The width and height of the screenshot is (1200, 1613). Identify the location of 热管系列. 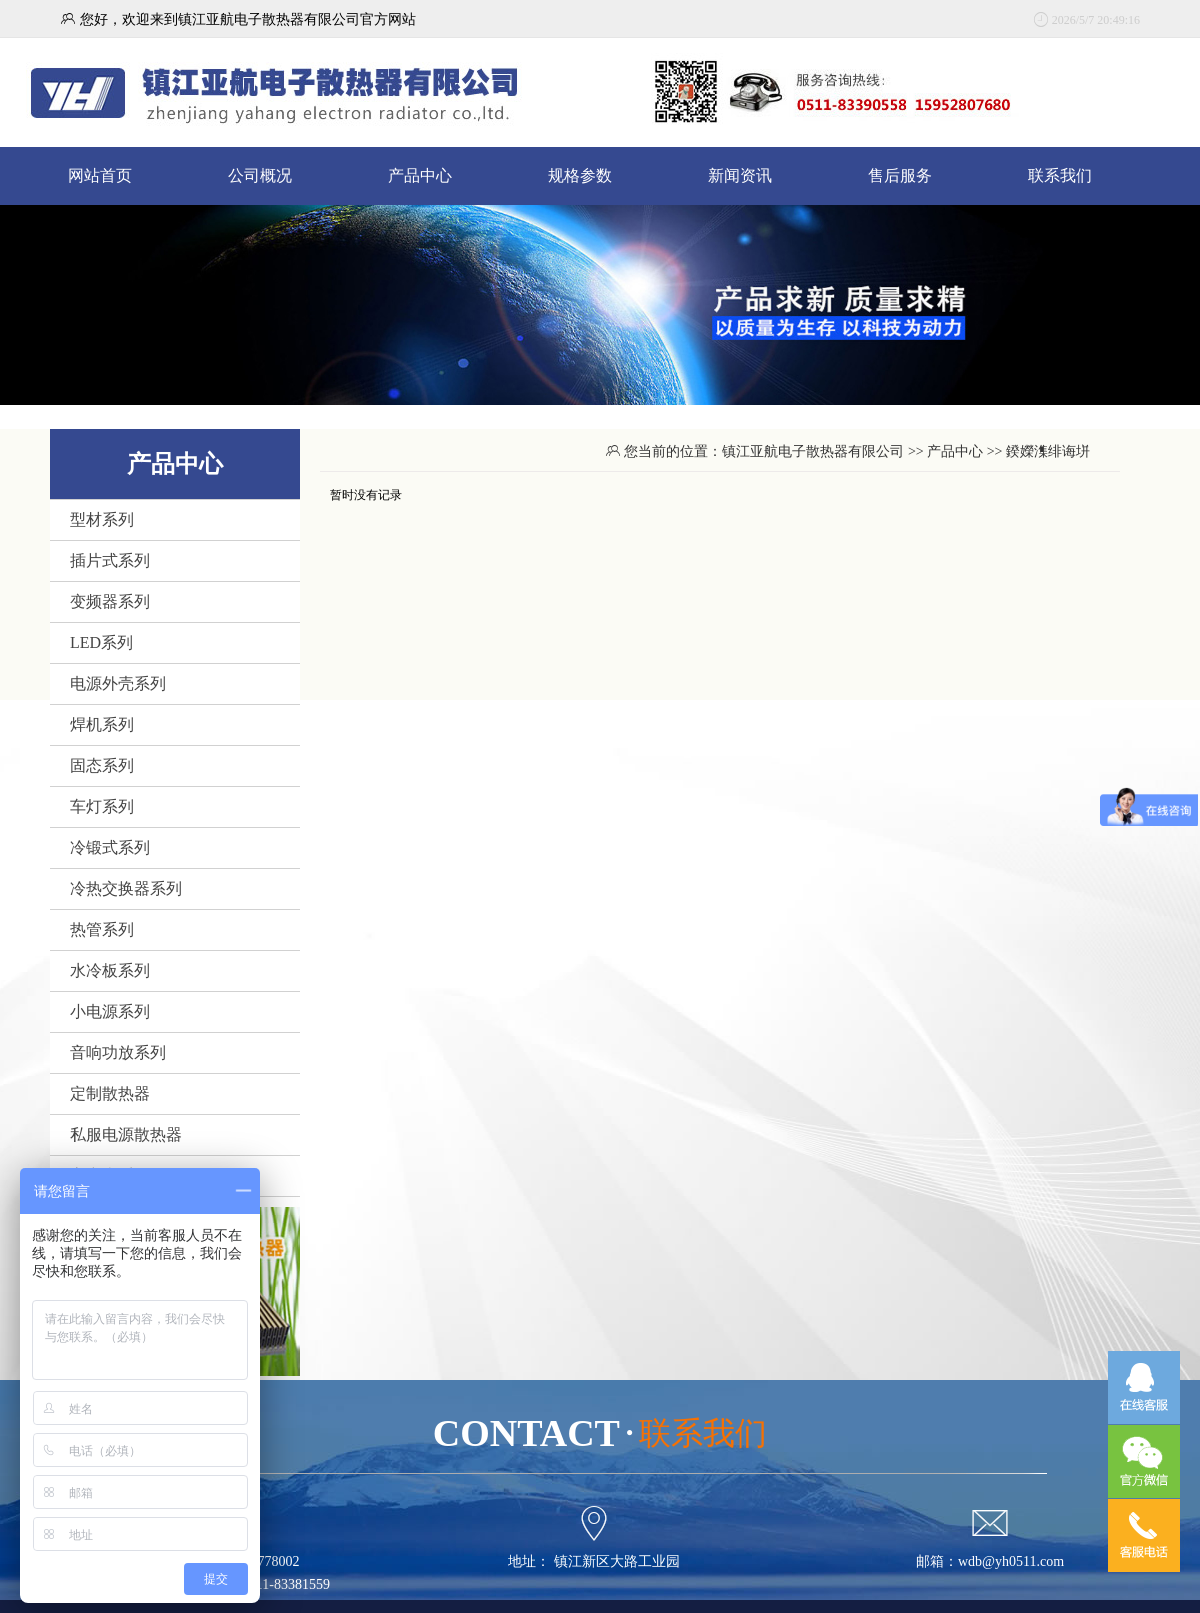
(102, 929).